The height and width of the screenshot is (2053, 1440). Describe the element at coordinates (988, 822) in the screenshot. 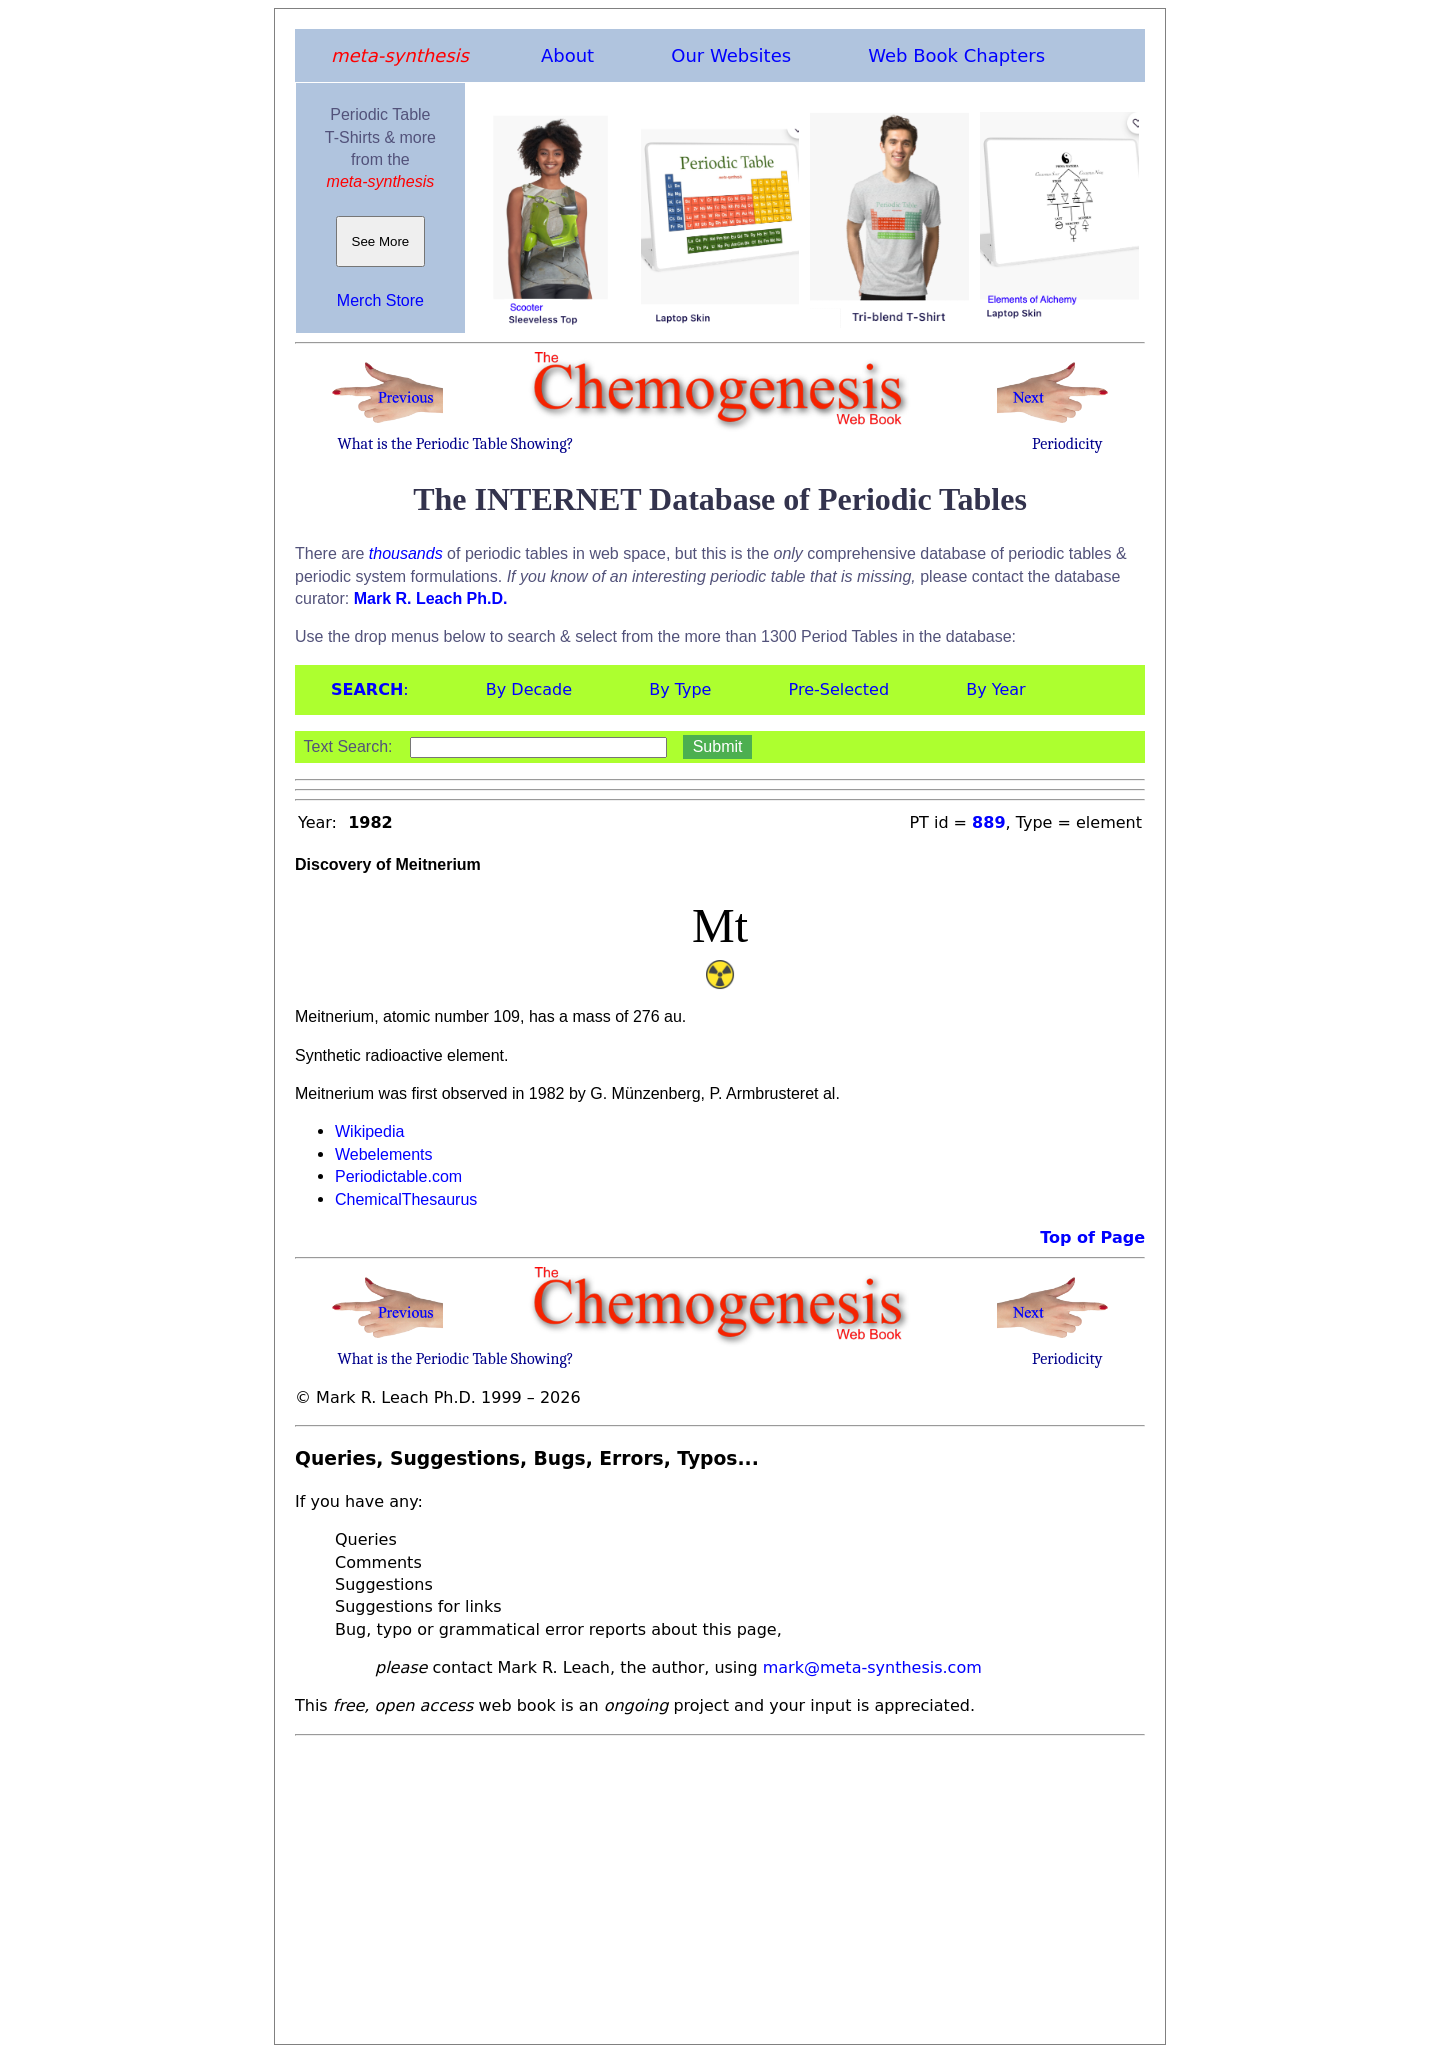

I see `889` at that location.